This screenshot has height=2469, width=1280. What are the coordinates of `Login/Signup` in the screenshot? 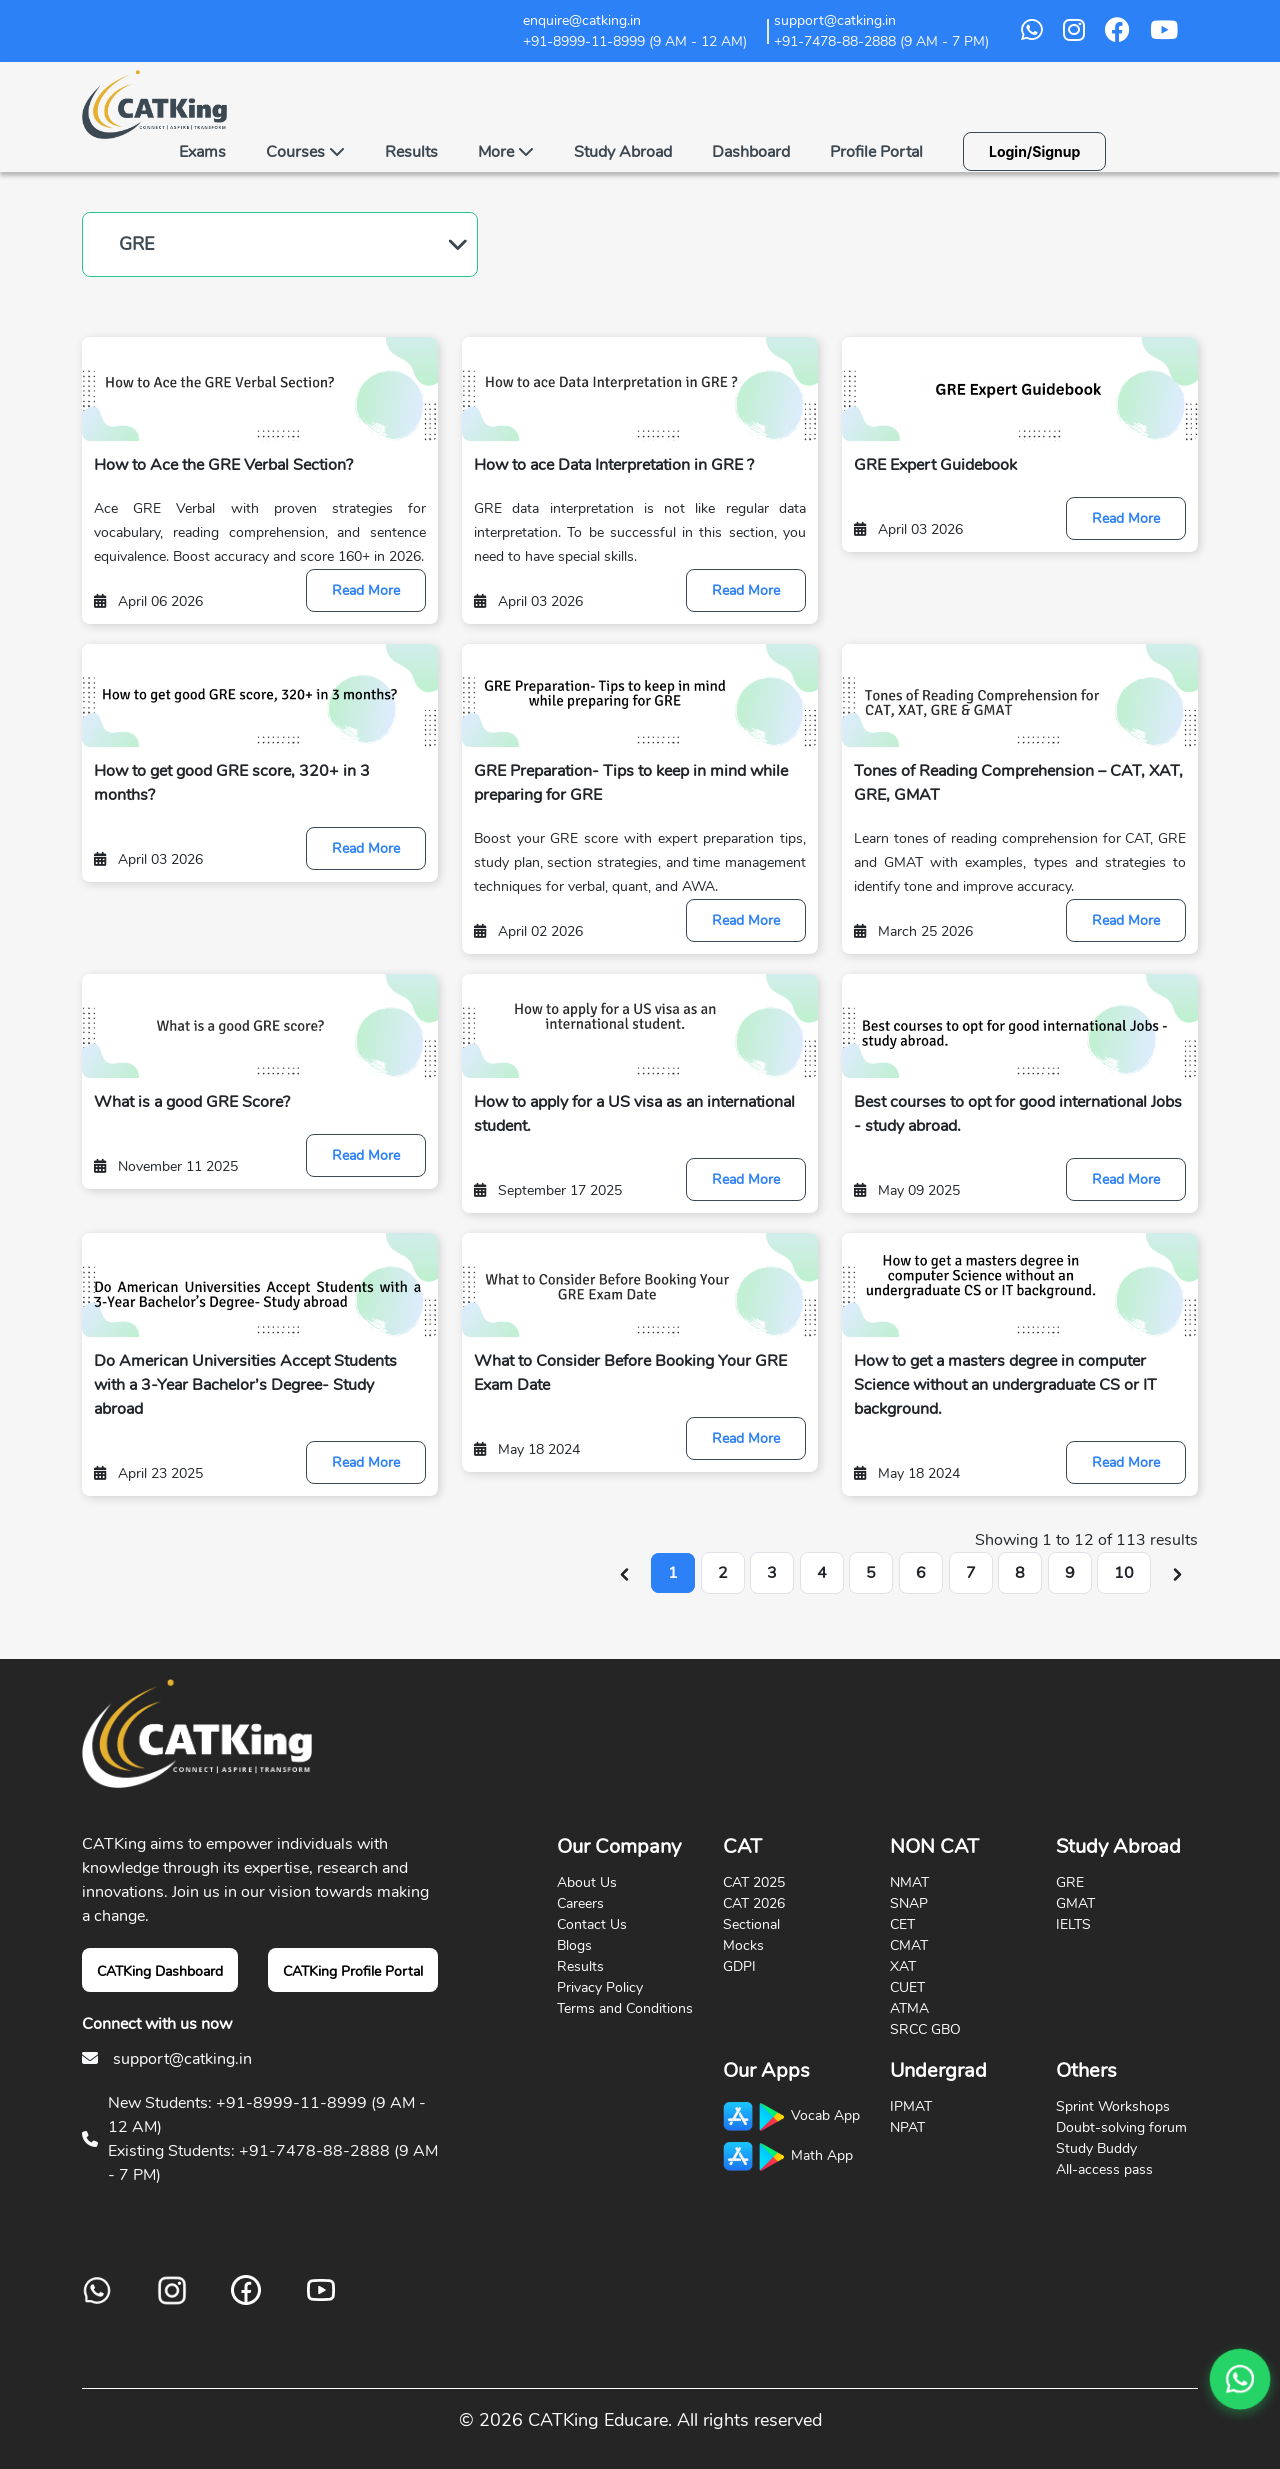 It's located at (1034, 151).